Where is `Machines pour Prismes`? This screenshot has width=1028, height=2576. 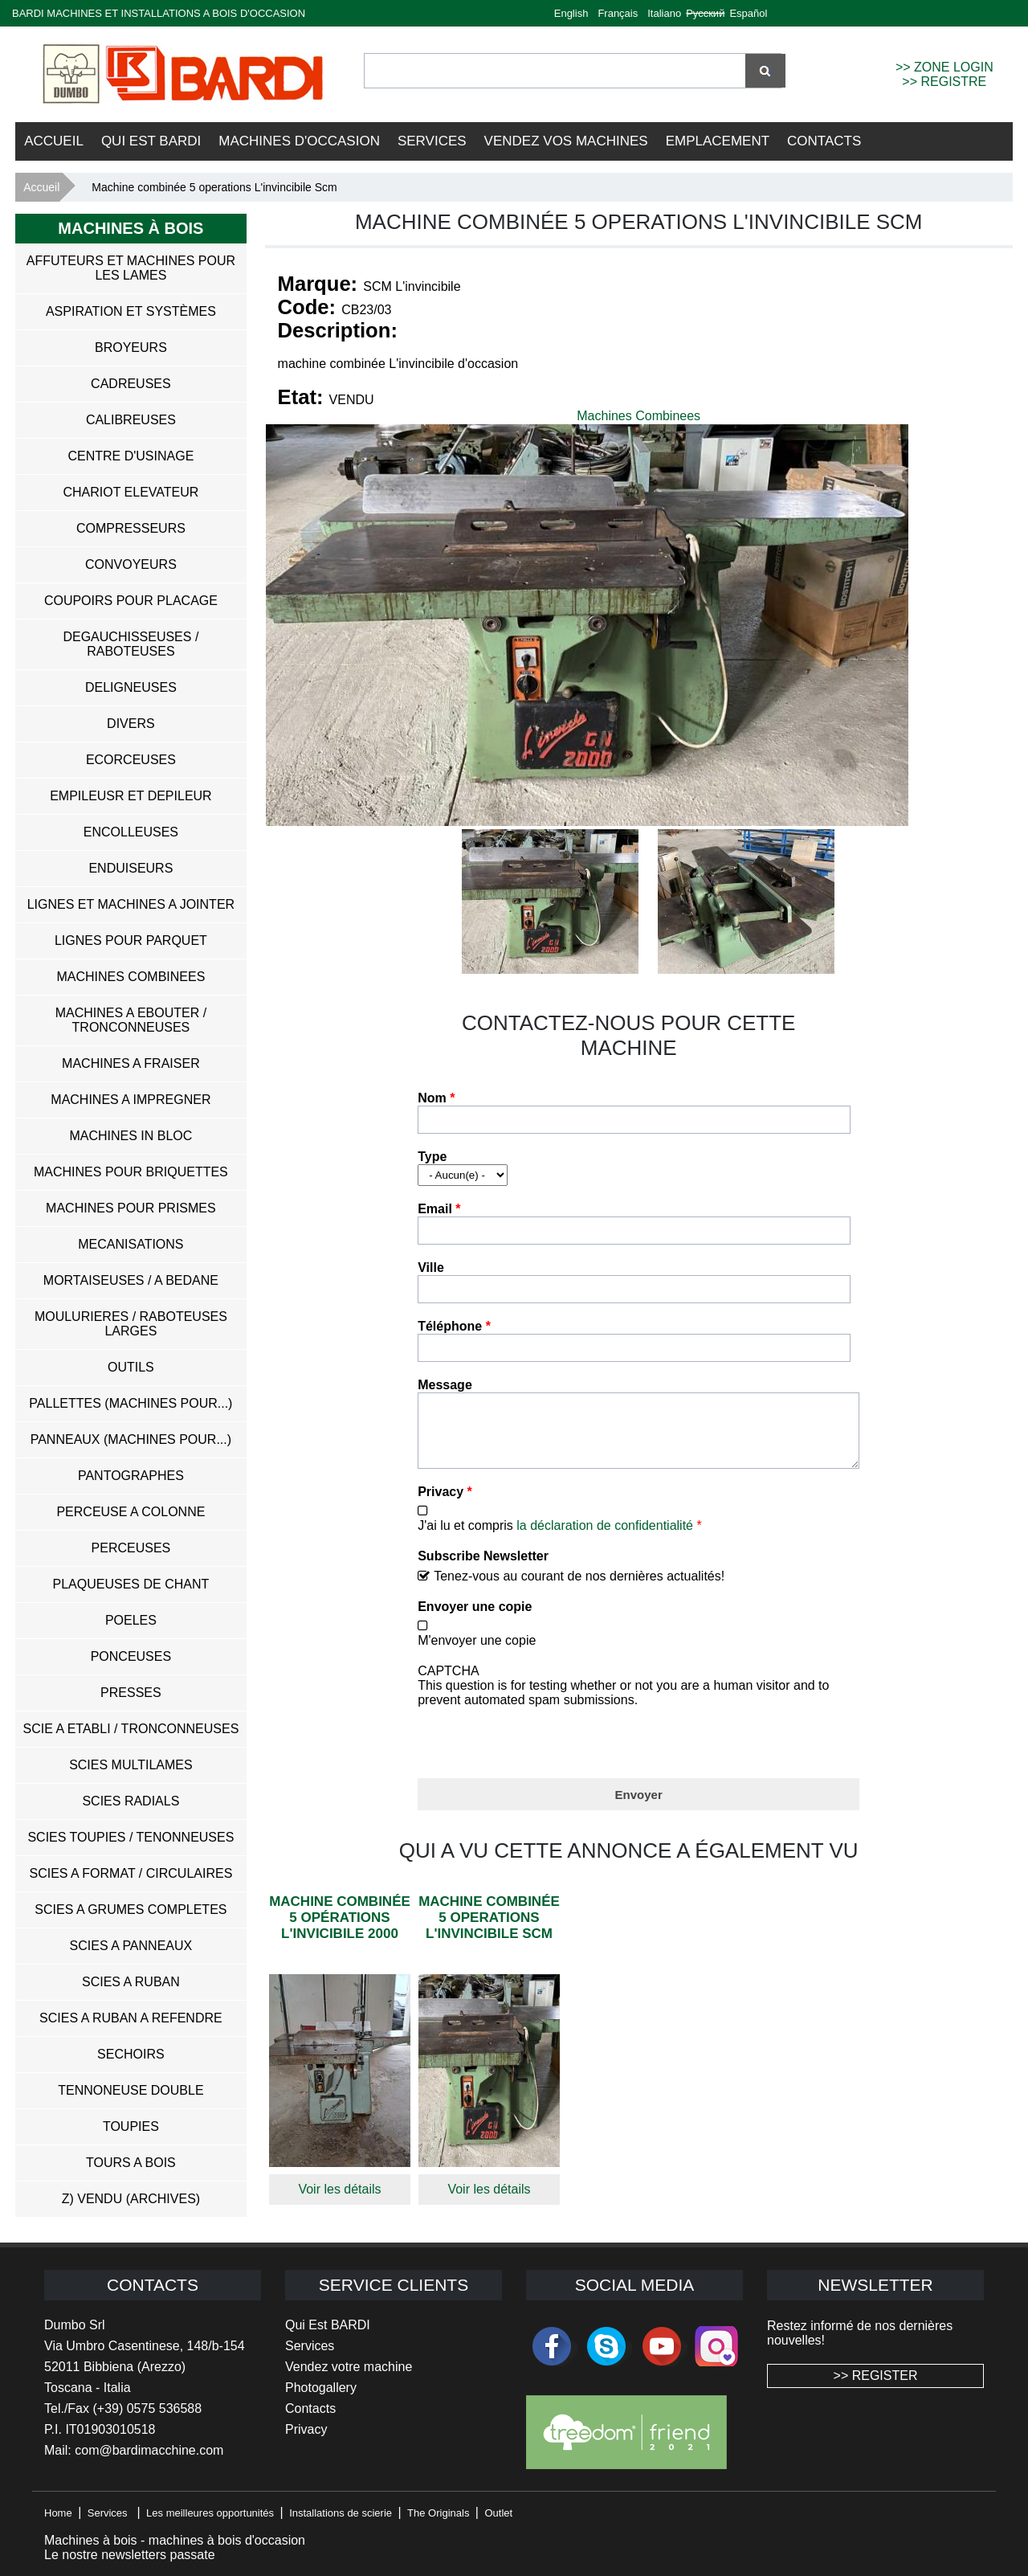
Machines pour Prismes is located at coordinates (131, 1208).